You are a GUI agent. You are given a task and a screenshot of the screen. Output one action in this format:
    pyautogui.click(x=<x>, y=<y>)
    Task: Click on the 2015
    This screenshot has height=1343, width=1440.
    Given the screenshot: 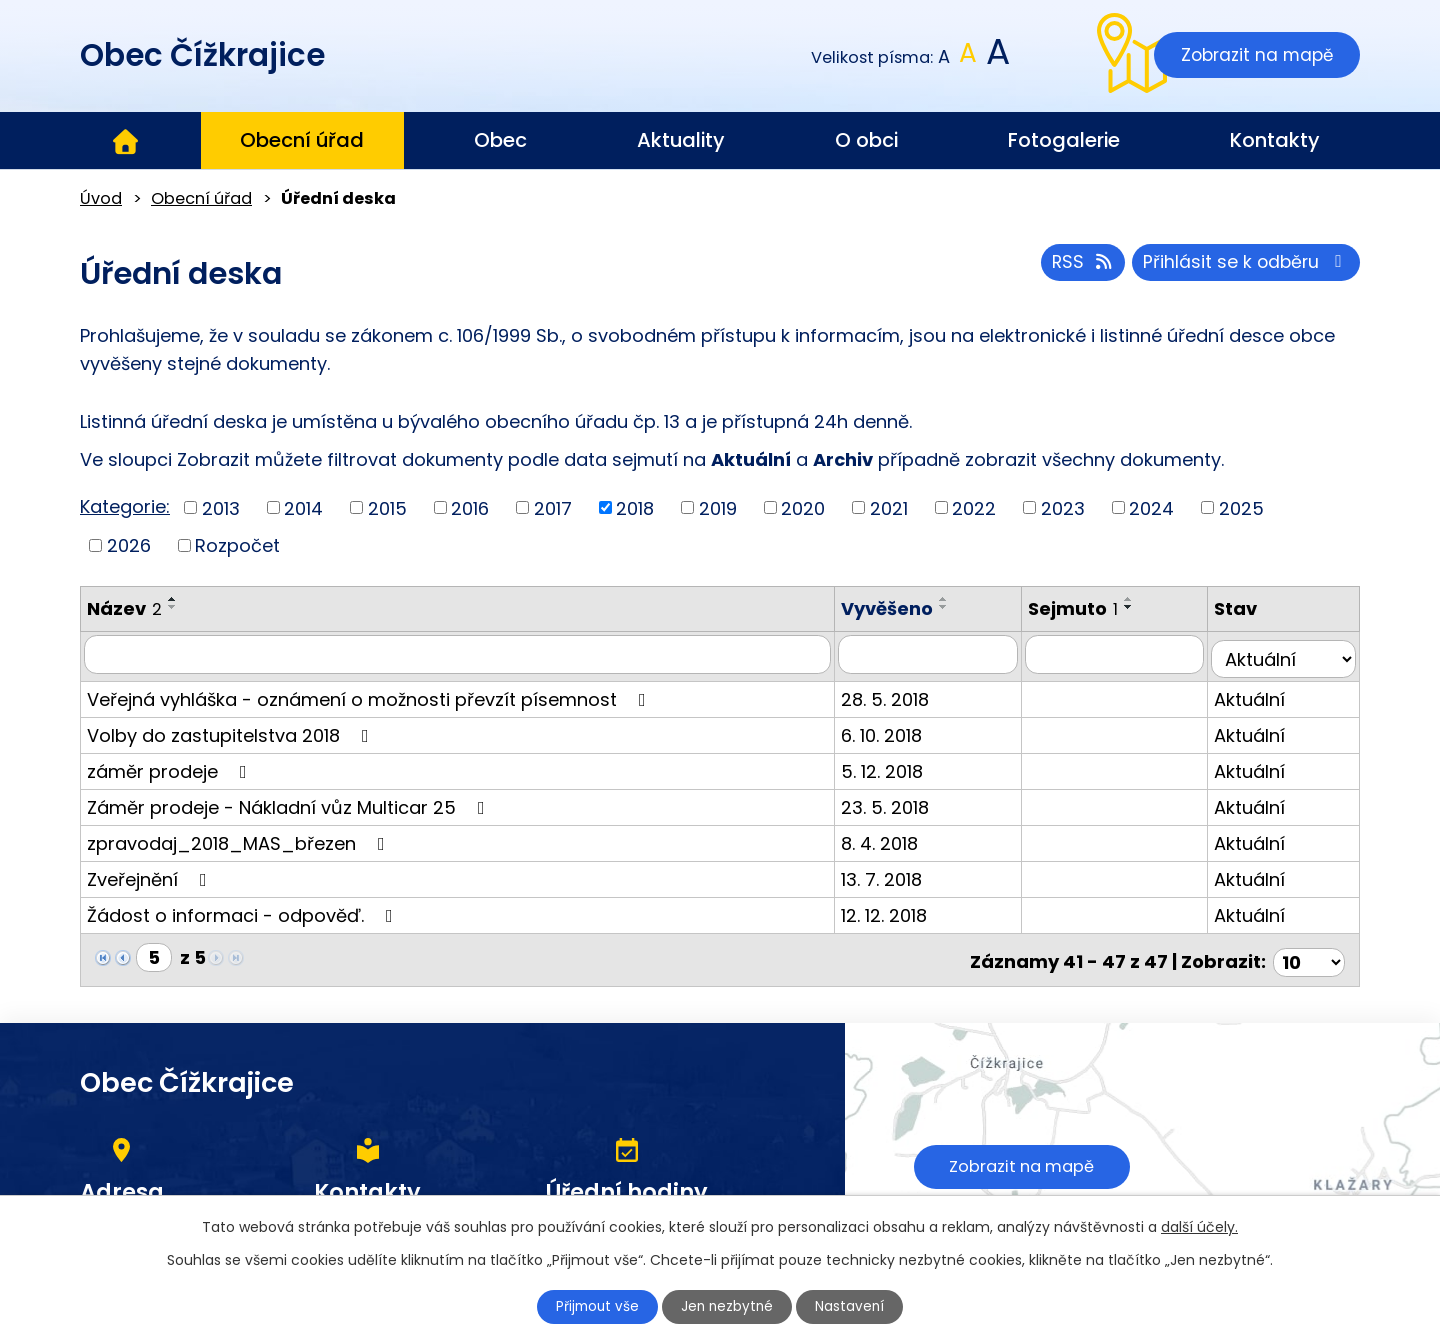 What is the action you would take?
    pyautogui.click(x=387, y=507)
    